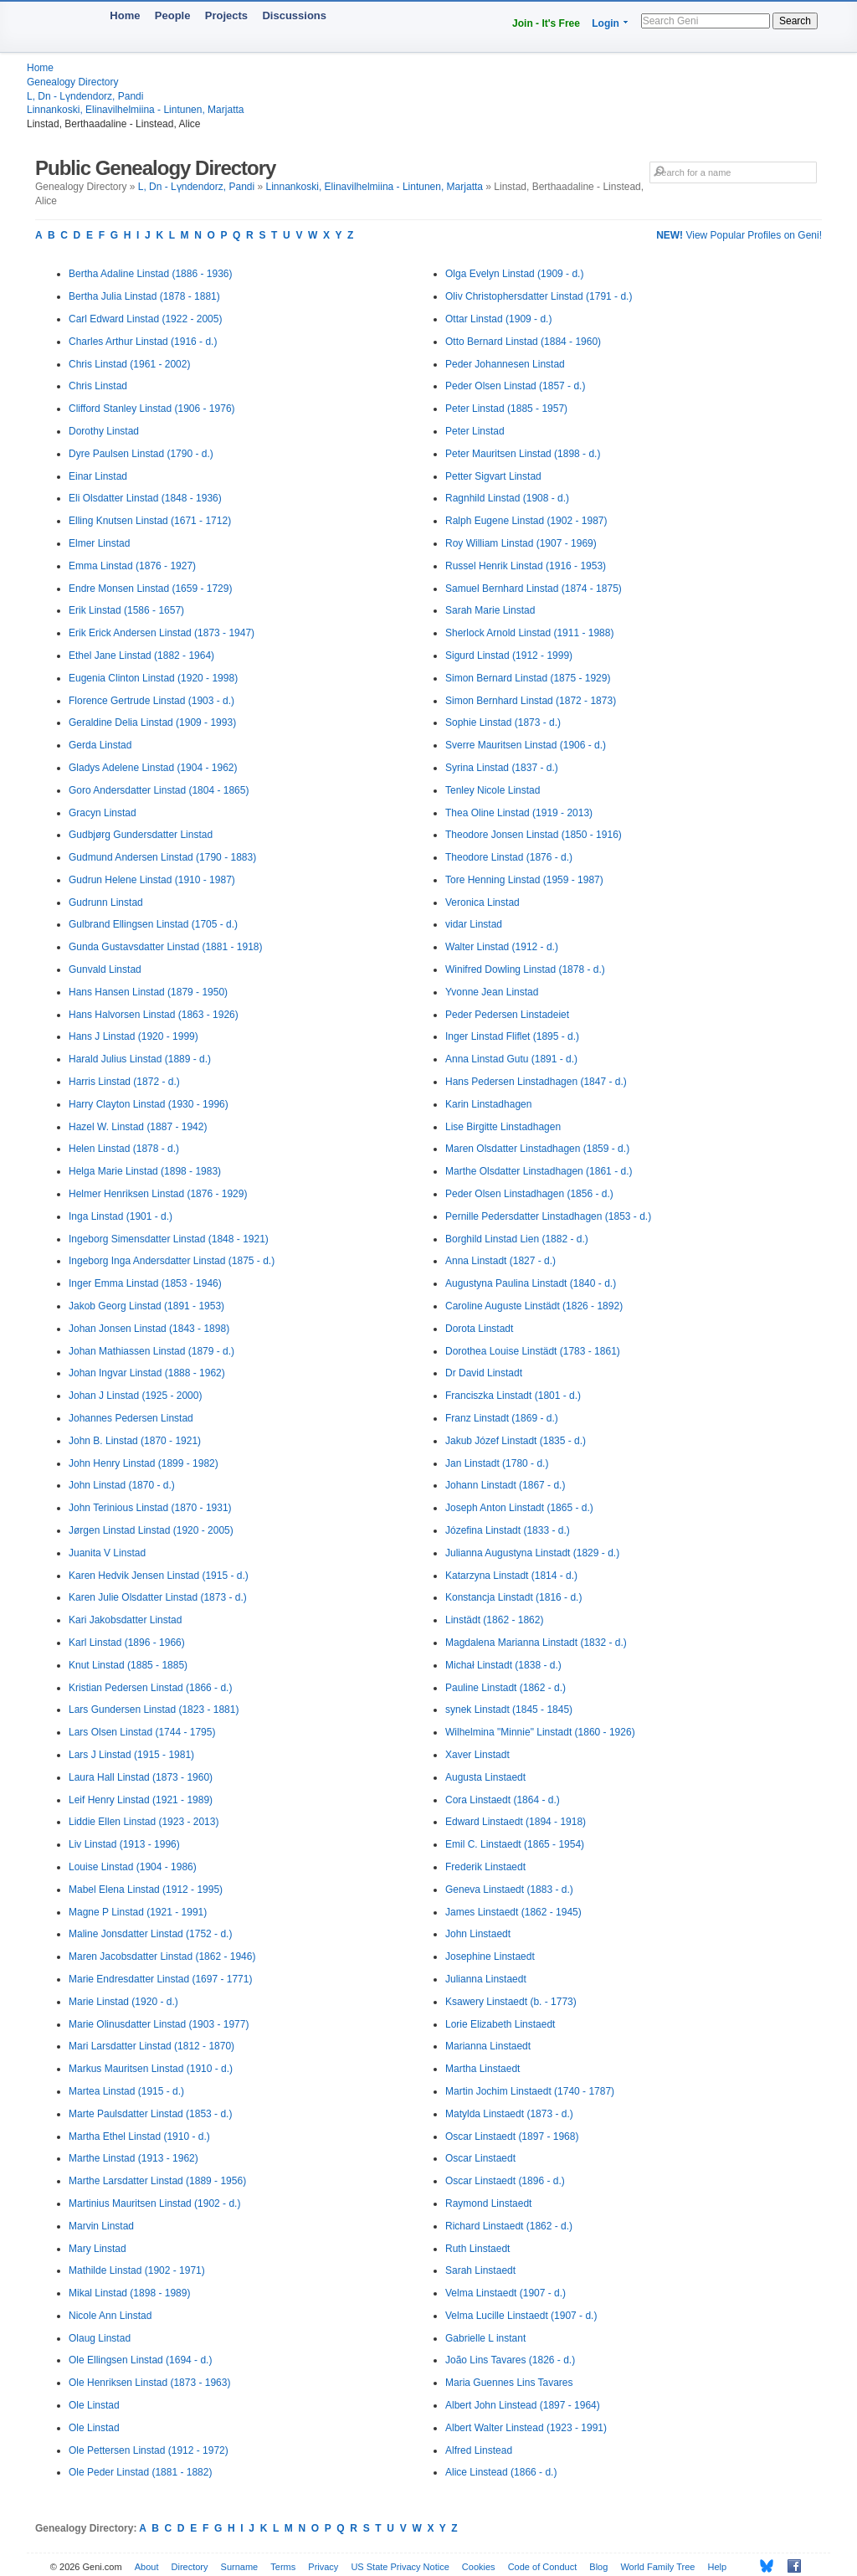 Image resolution: width=857 pixels, height=2576 pixels. I want to click on Oliv Christophersdatter Linstad (1791 - d.), so click(538, 296).